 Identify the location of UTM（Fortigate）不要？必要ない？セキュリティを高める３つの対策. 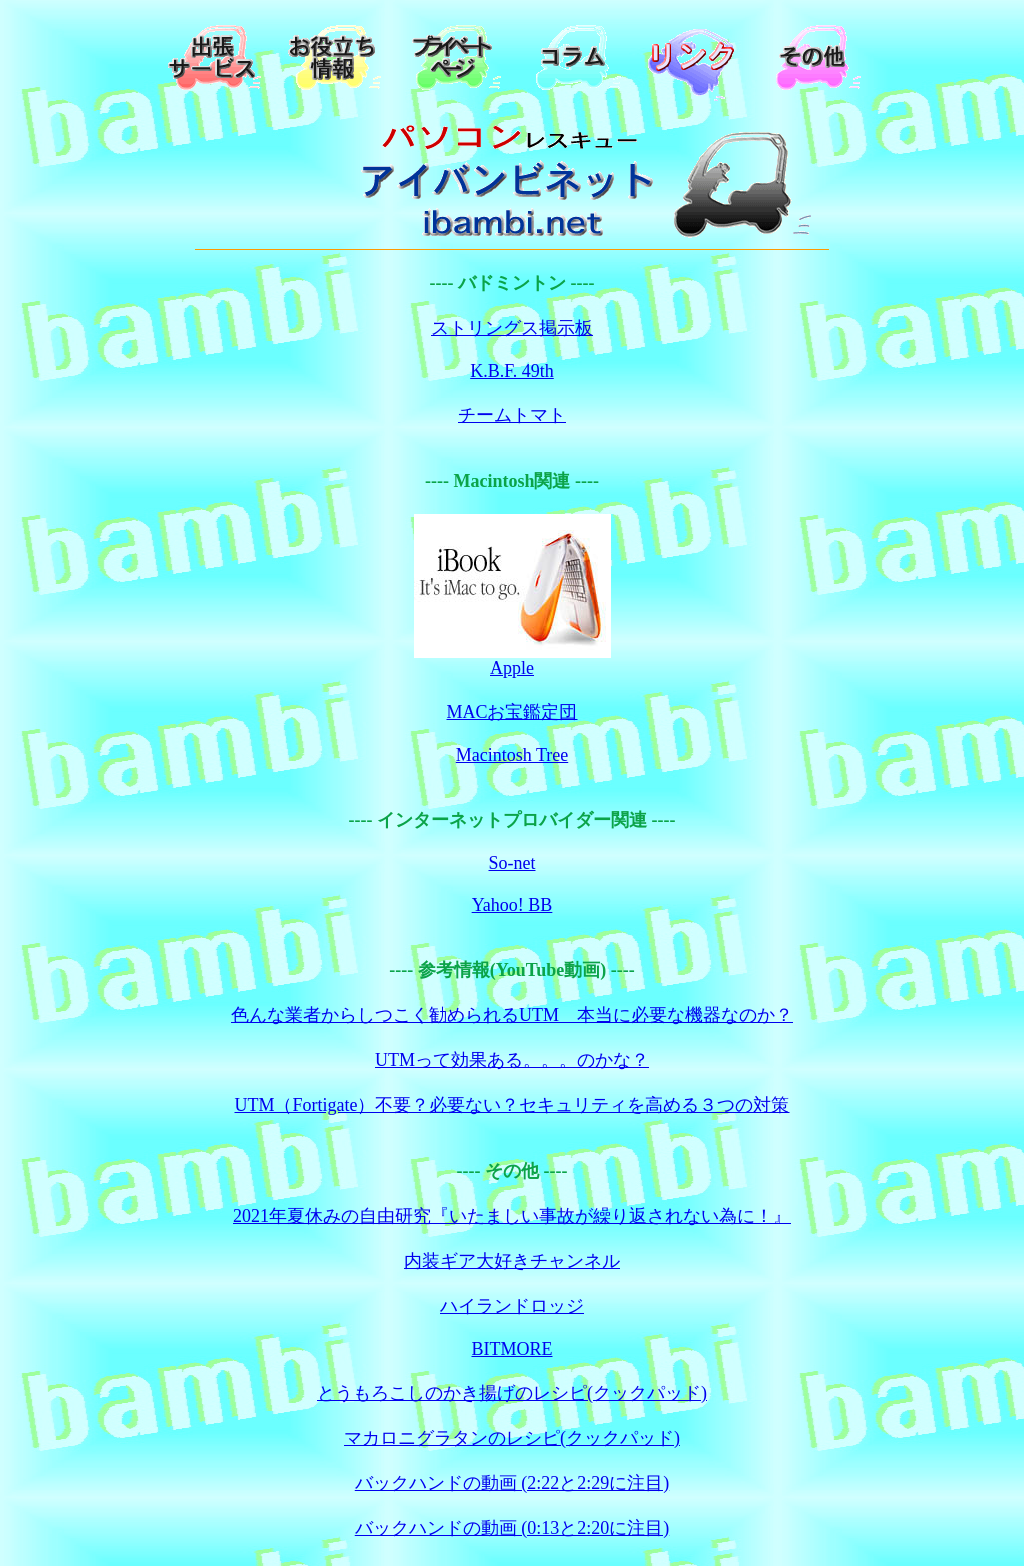
(512, 1105).